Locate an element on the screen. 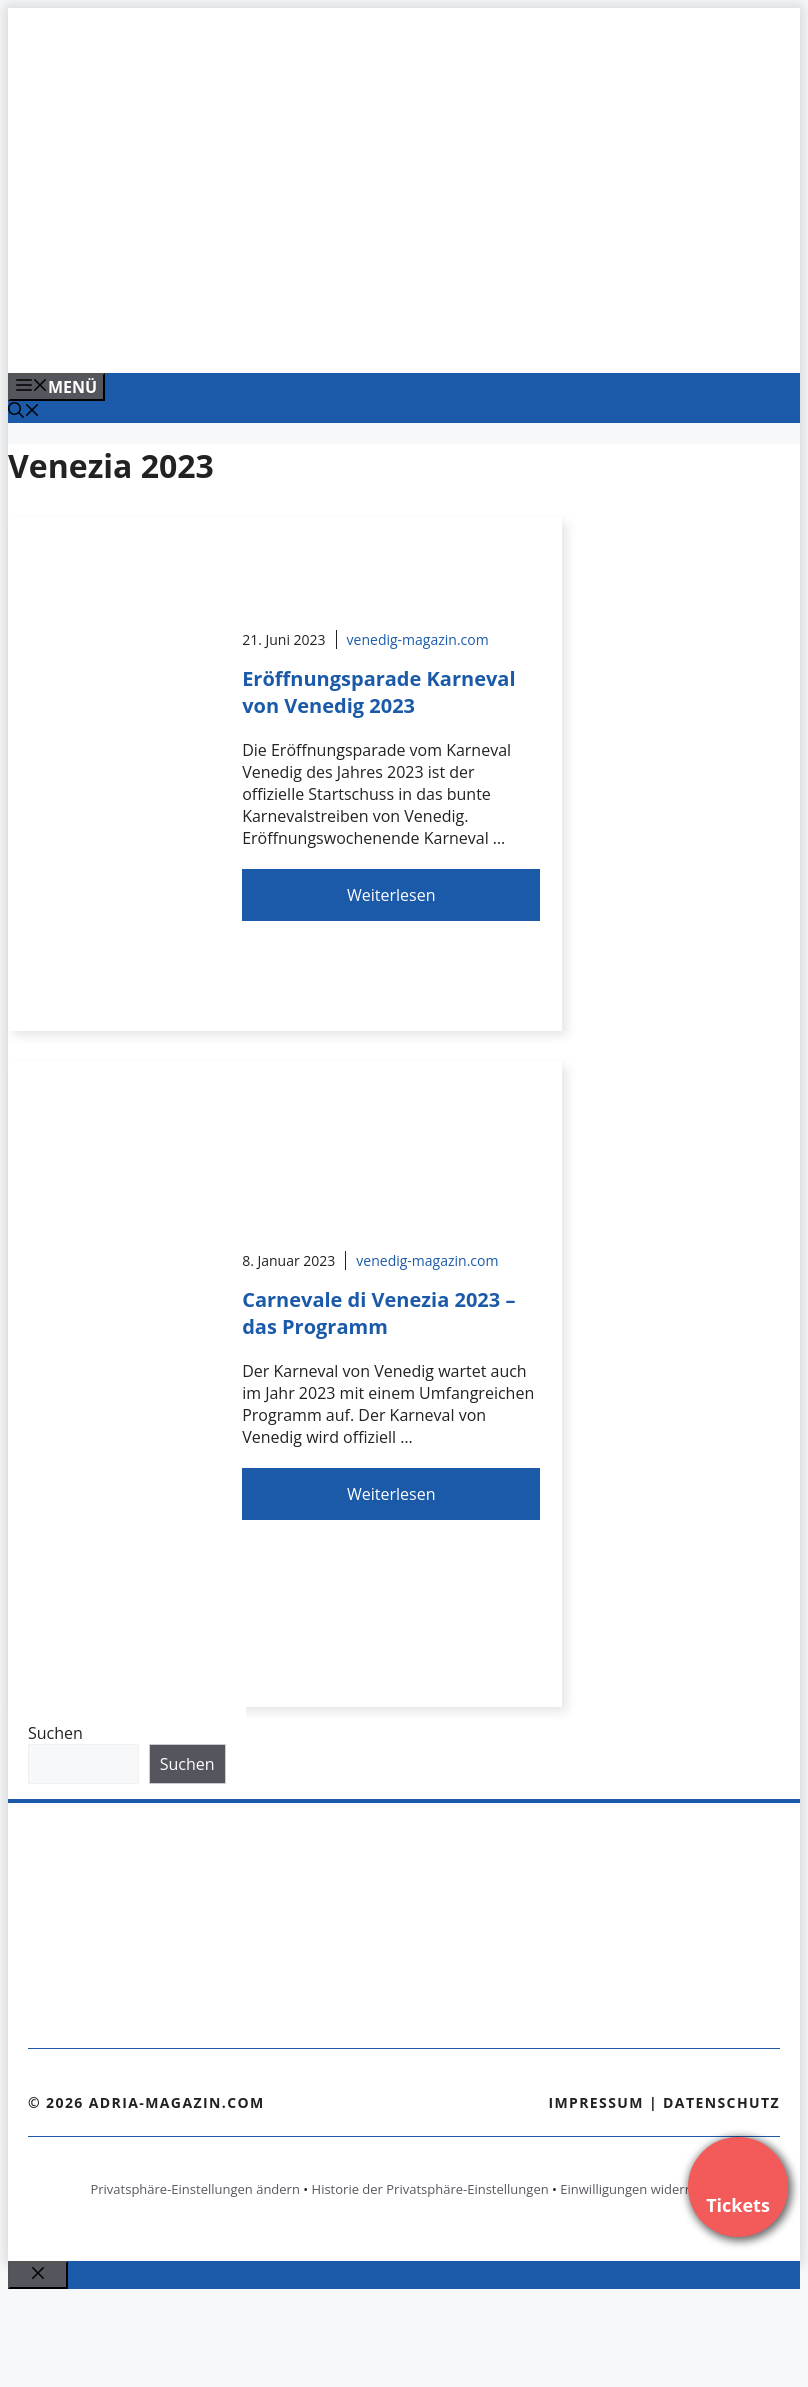 The height and width of the screenshot is (2387, 808). Einwilligungen widerrufen [button] is located at coordinates (638, 2189).